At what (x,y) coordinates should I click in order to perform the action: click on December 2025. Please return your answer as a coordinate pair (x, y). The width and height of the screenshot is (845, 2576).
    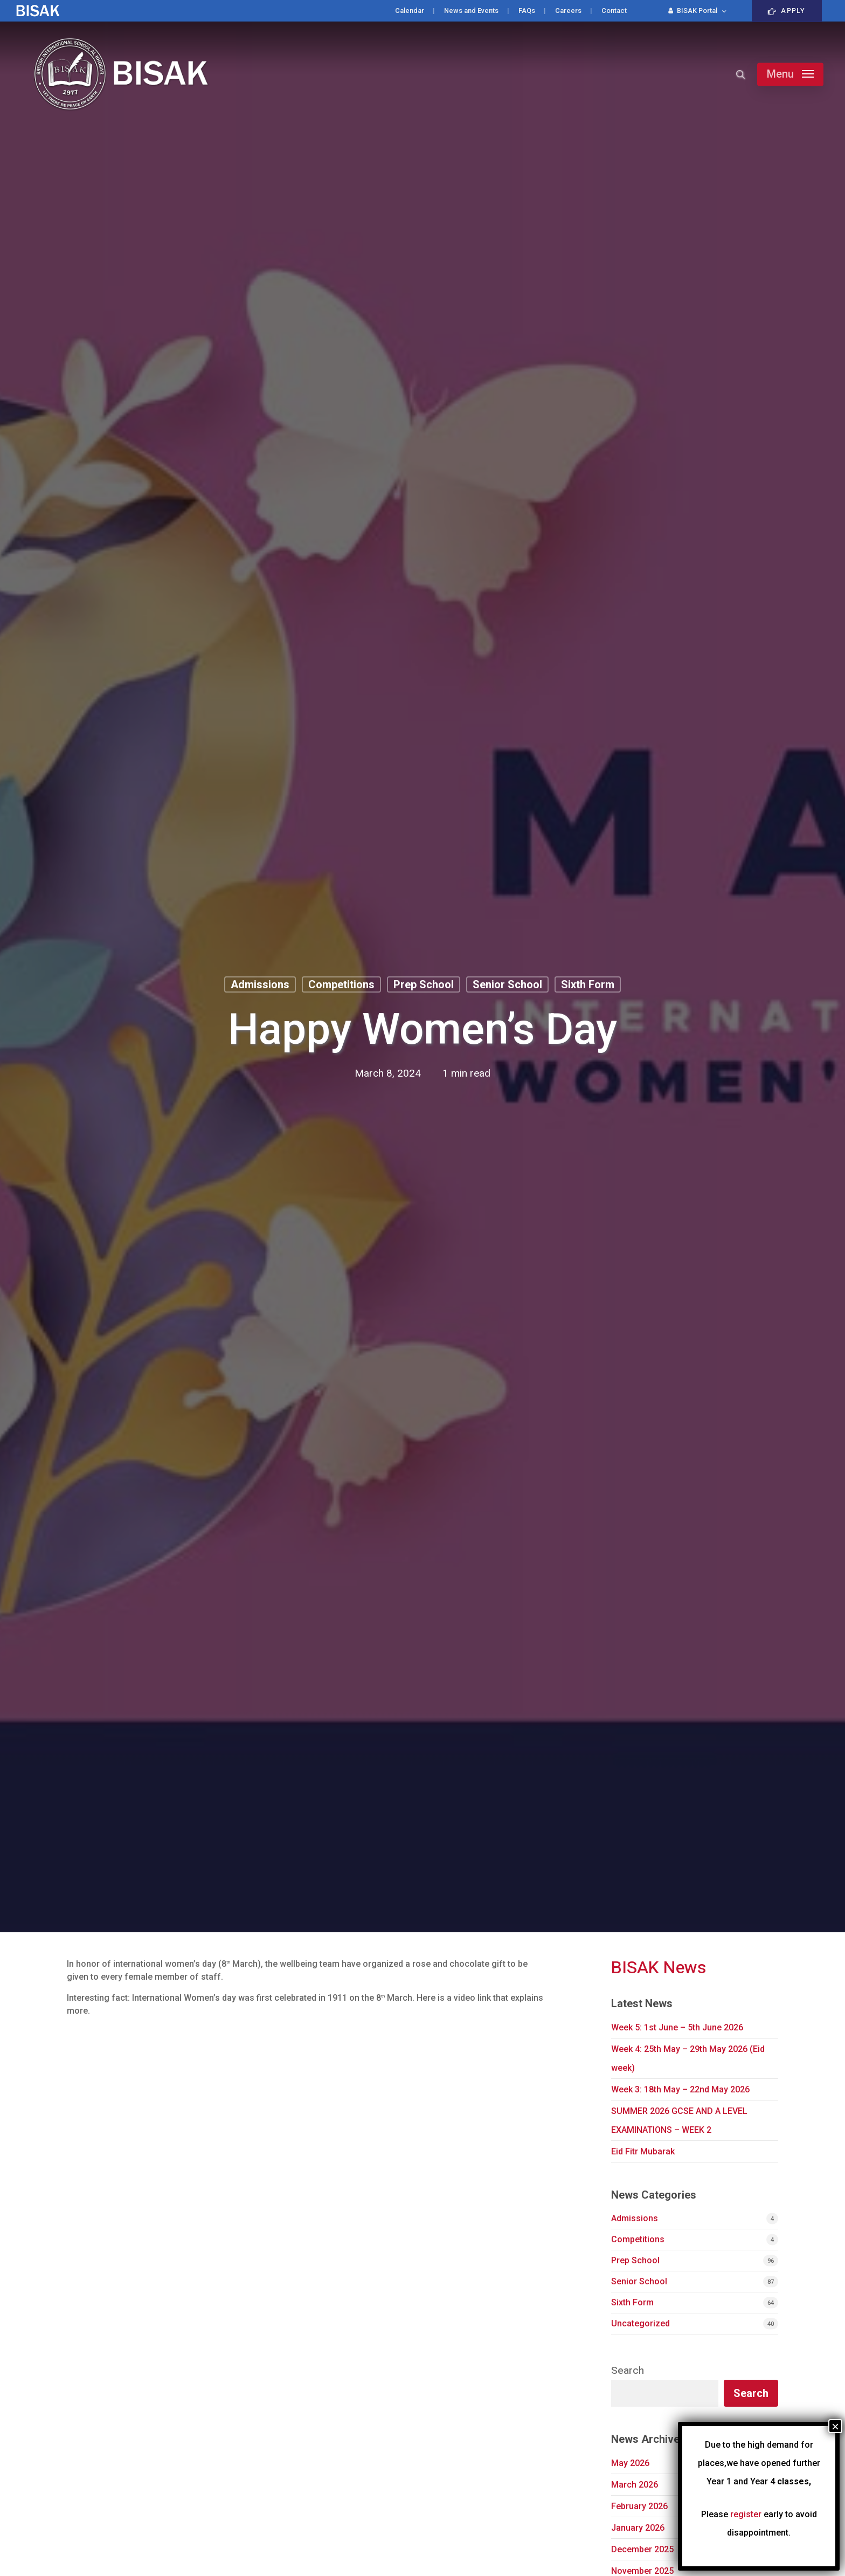
    Looking at the image, I should click on (642, 2549).